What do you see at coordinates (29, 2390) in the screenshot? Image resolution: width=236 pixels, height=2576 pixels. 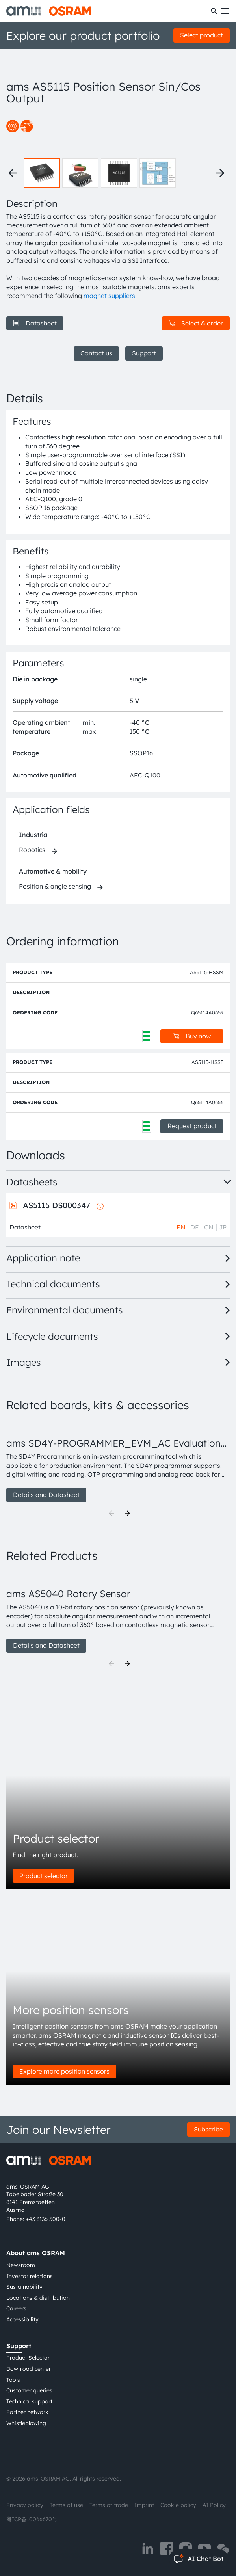 I see `Customer queries` at bounding box center [29, 2390].